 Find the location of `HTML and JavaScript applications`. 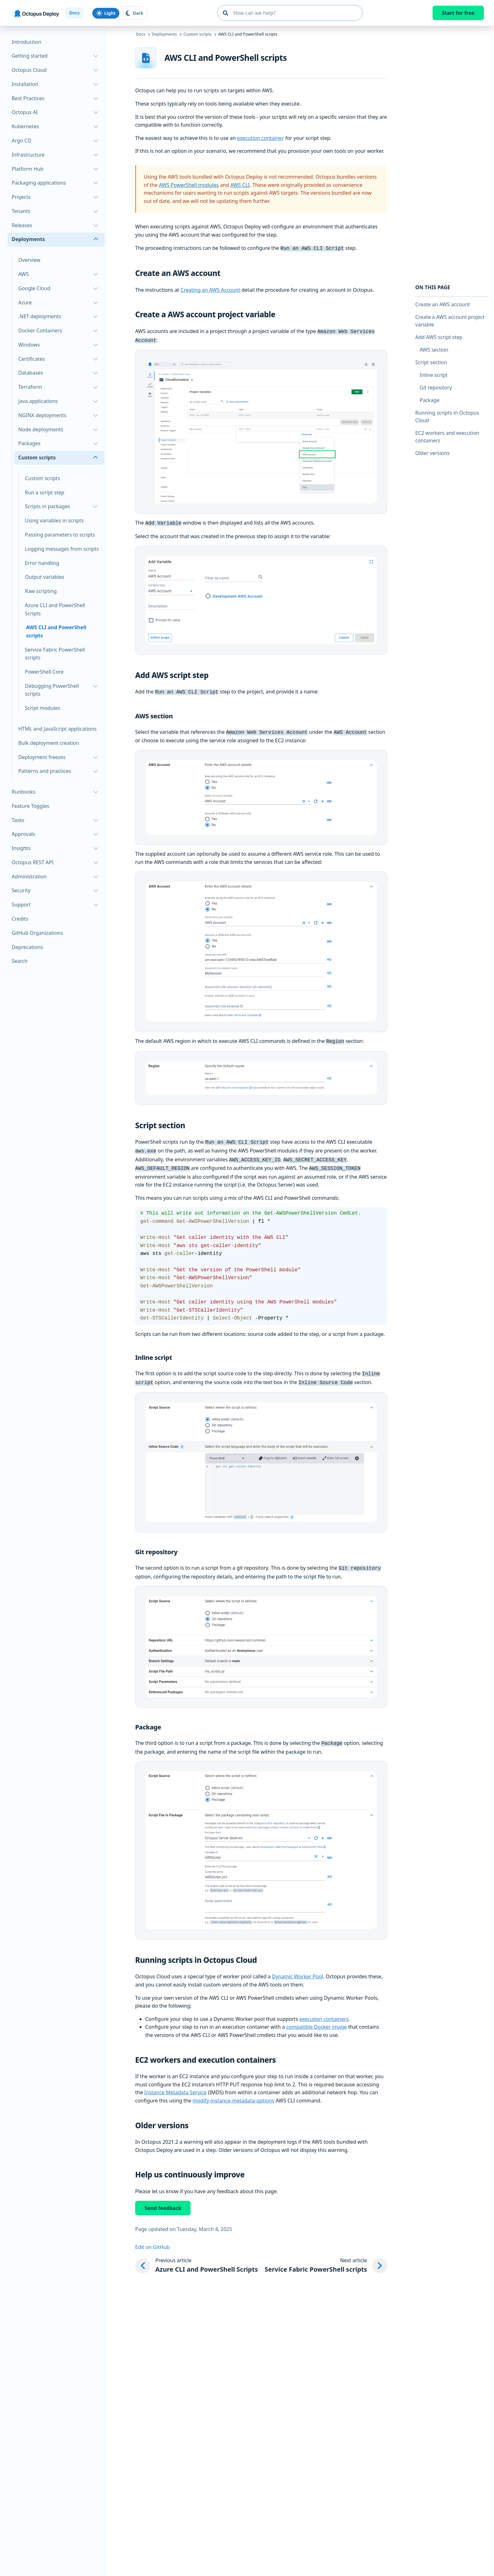

HTML and JavaScript applications is located at coordinates (57, 728).